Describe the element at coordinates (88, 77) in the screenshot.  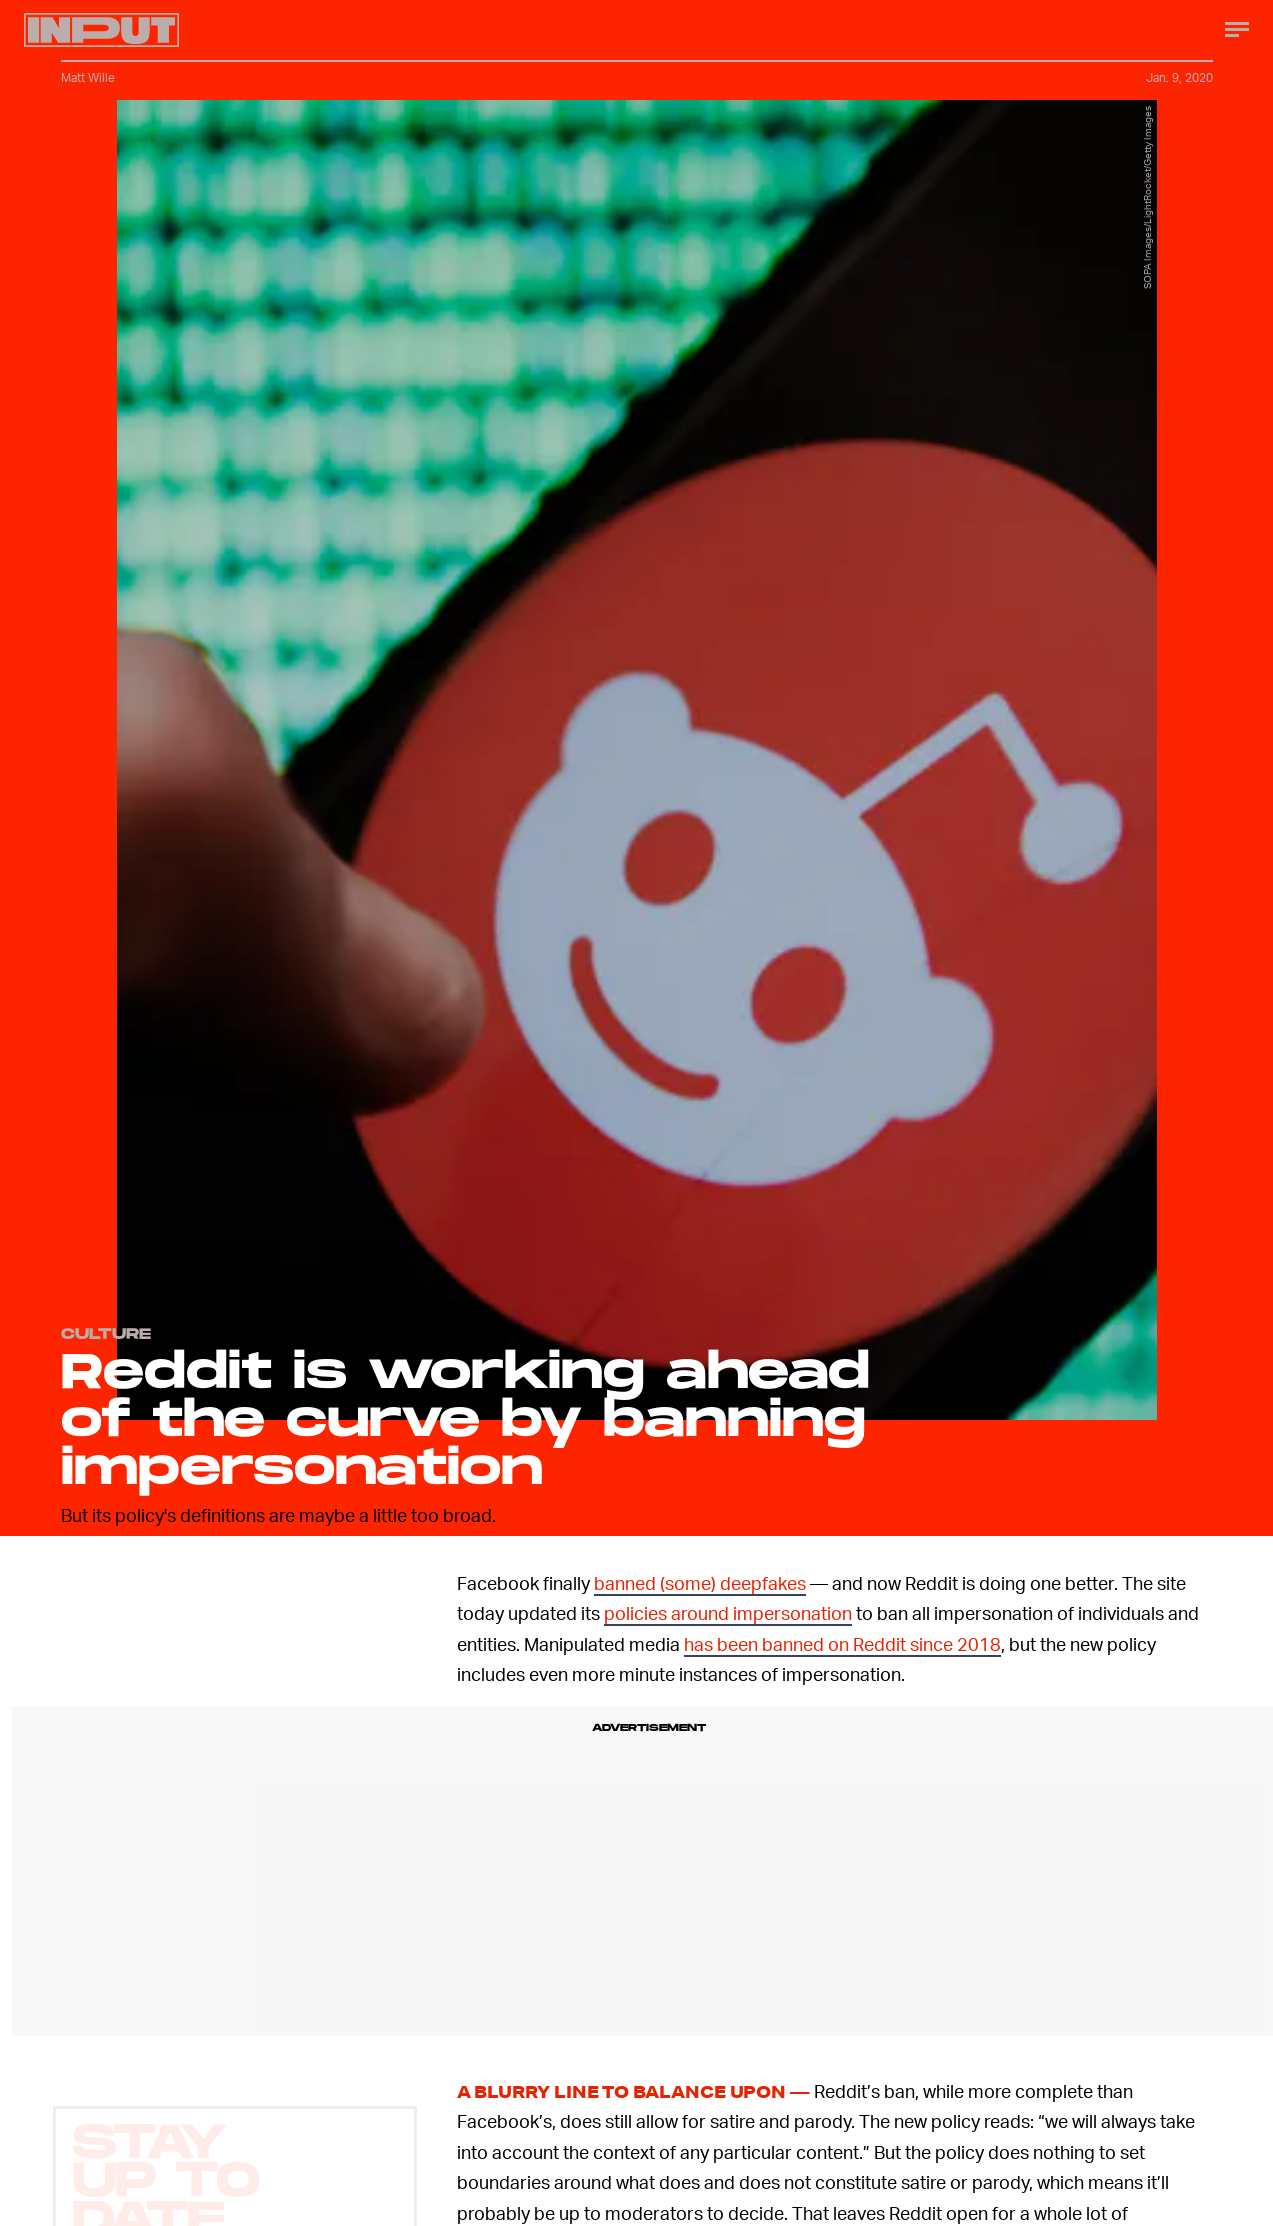
I see `Matt Wille` at that location.